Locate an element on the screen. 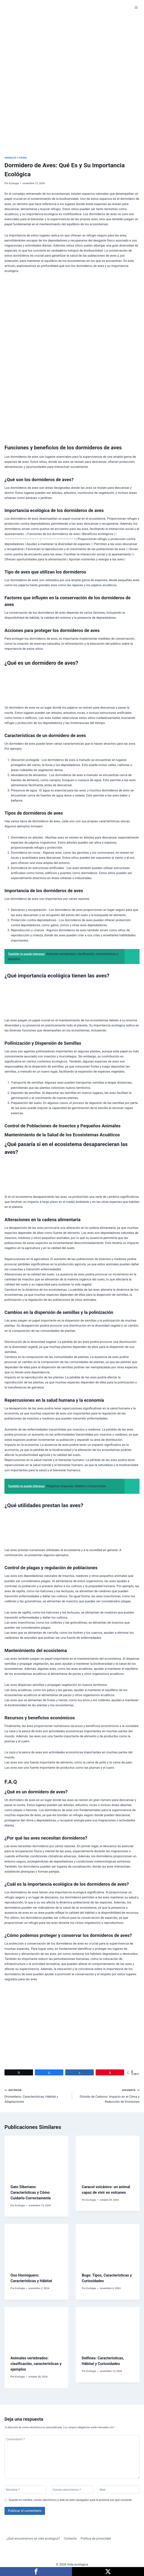 The width and height of the screenshot is (144, 2576). Nombre is located at coordinates (13, 2490).